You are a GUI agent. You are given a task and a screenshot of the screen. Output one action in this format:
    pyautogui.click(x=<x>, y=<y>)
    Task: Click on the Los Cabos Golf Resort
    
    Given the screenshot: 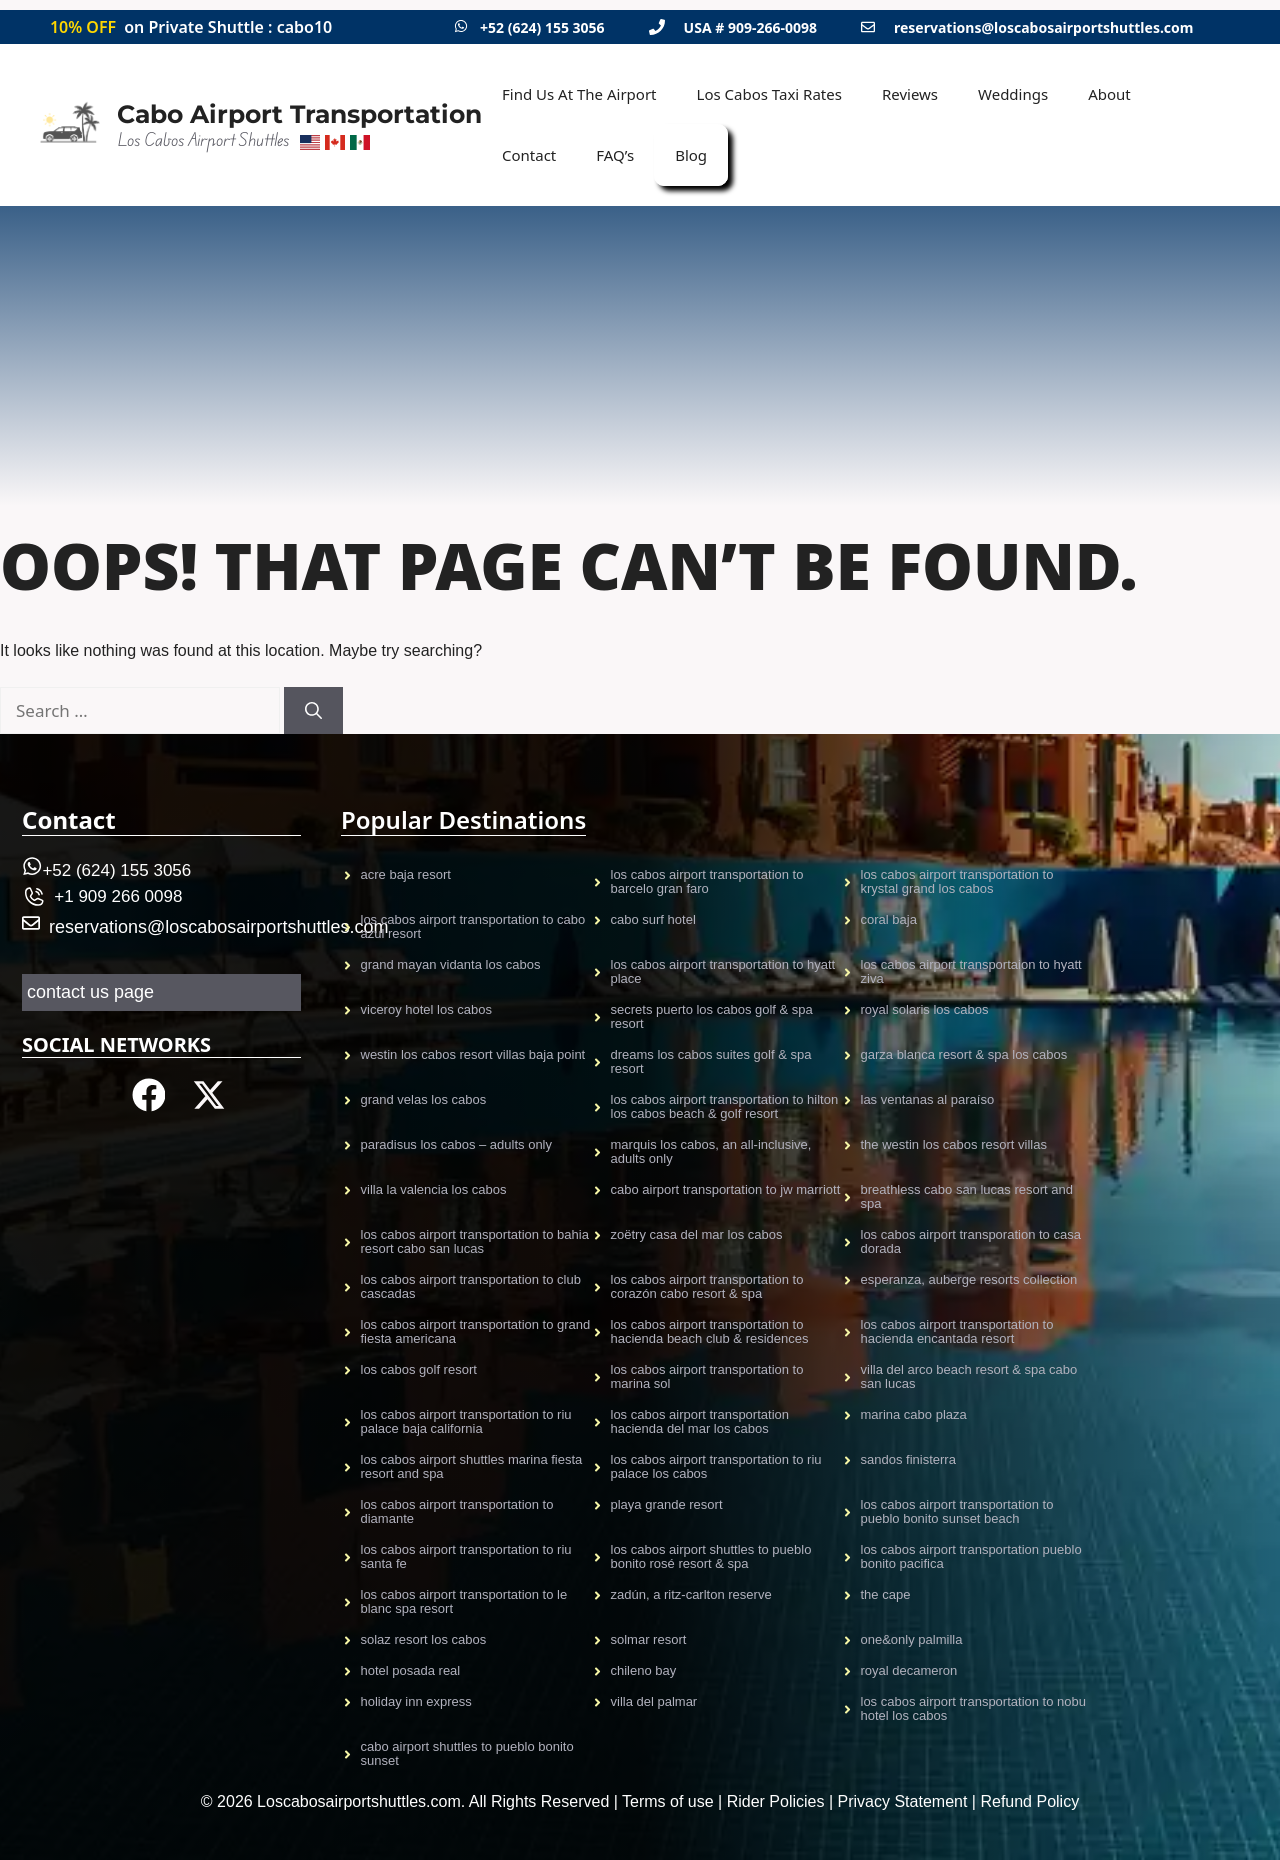 What is the action you would take?
    pyautogui.click(x=419, y=1369)
    